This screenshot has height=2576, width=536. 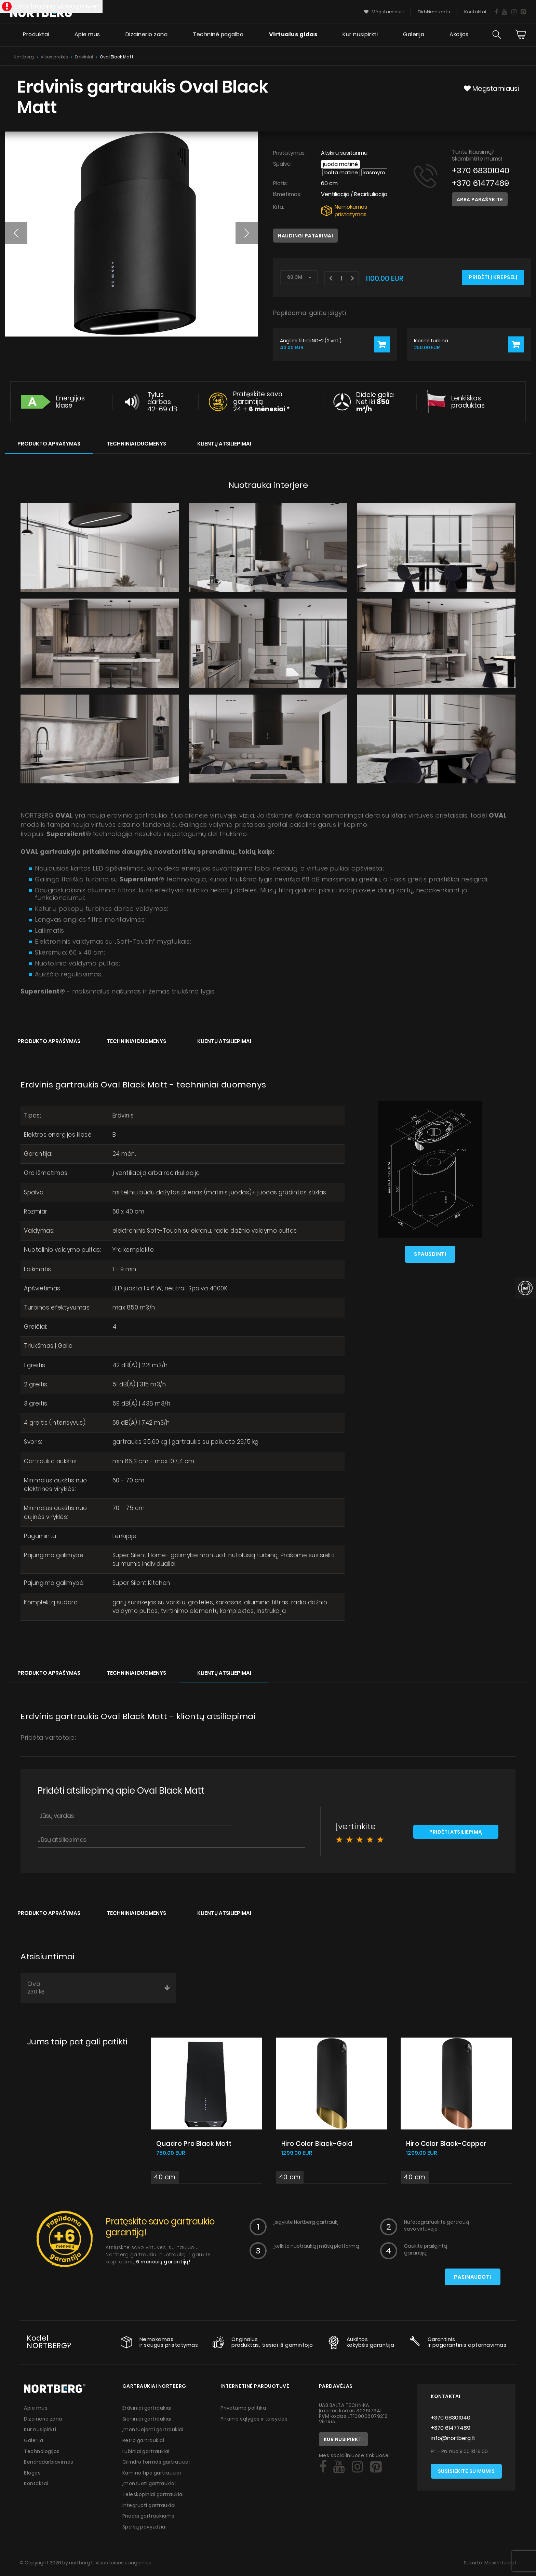 I want to click on Privatumo politika, so click(x=243, y=2411).